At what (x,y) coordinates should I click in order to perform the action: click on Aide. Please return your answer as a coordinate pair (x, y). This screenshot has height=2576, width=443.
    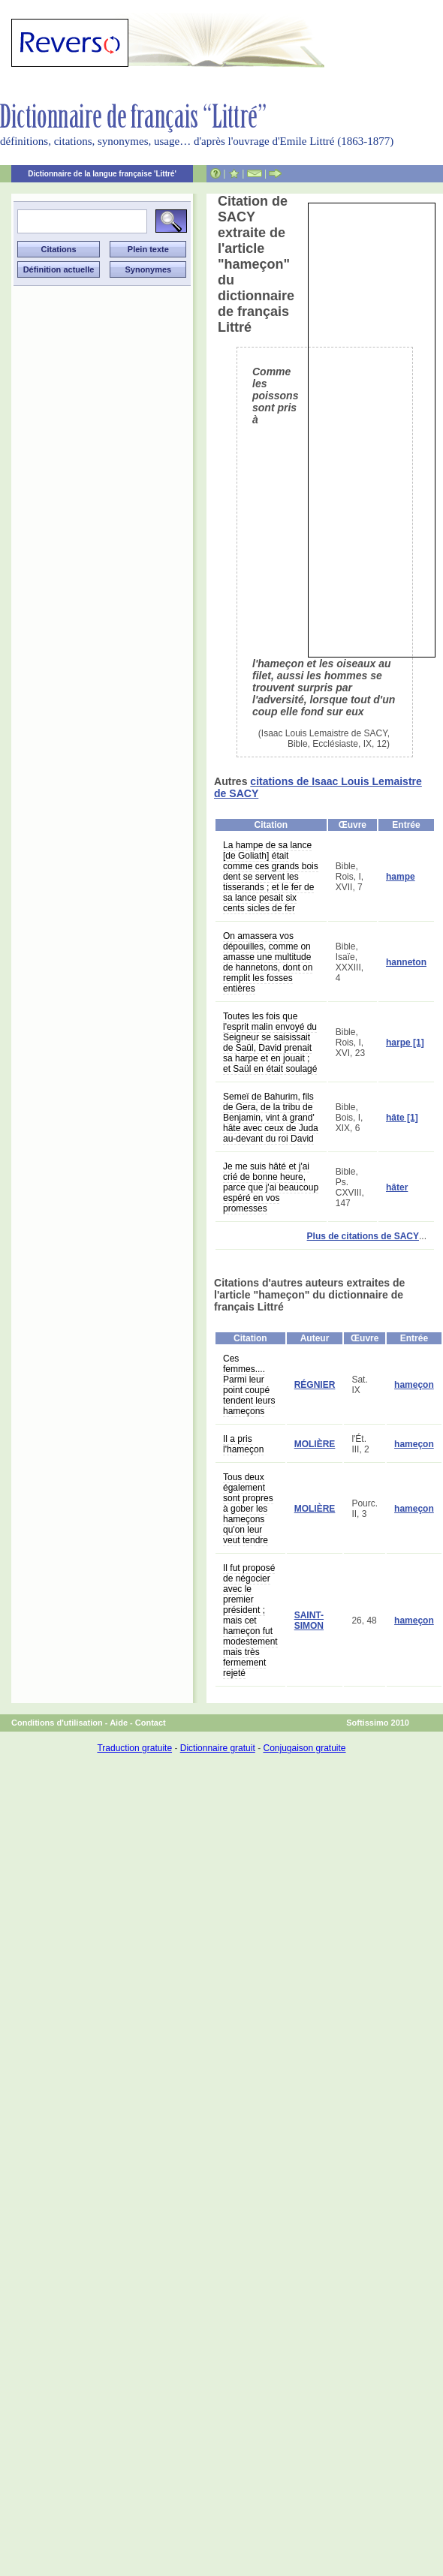
    Looking at the image, I should click on (119, 1722).